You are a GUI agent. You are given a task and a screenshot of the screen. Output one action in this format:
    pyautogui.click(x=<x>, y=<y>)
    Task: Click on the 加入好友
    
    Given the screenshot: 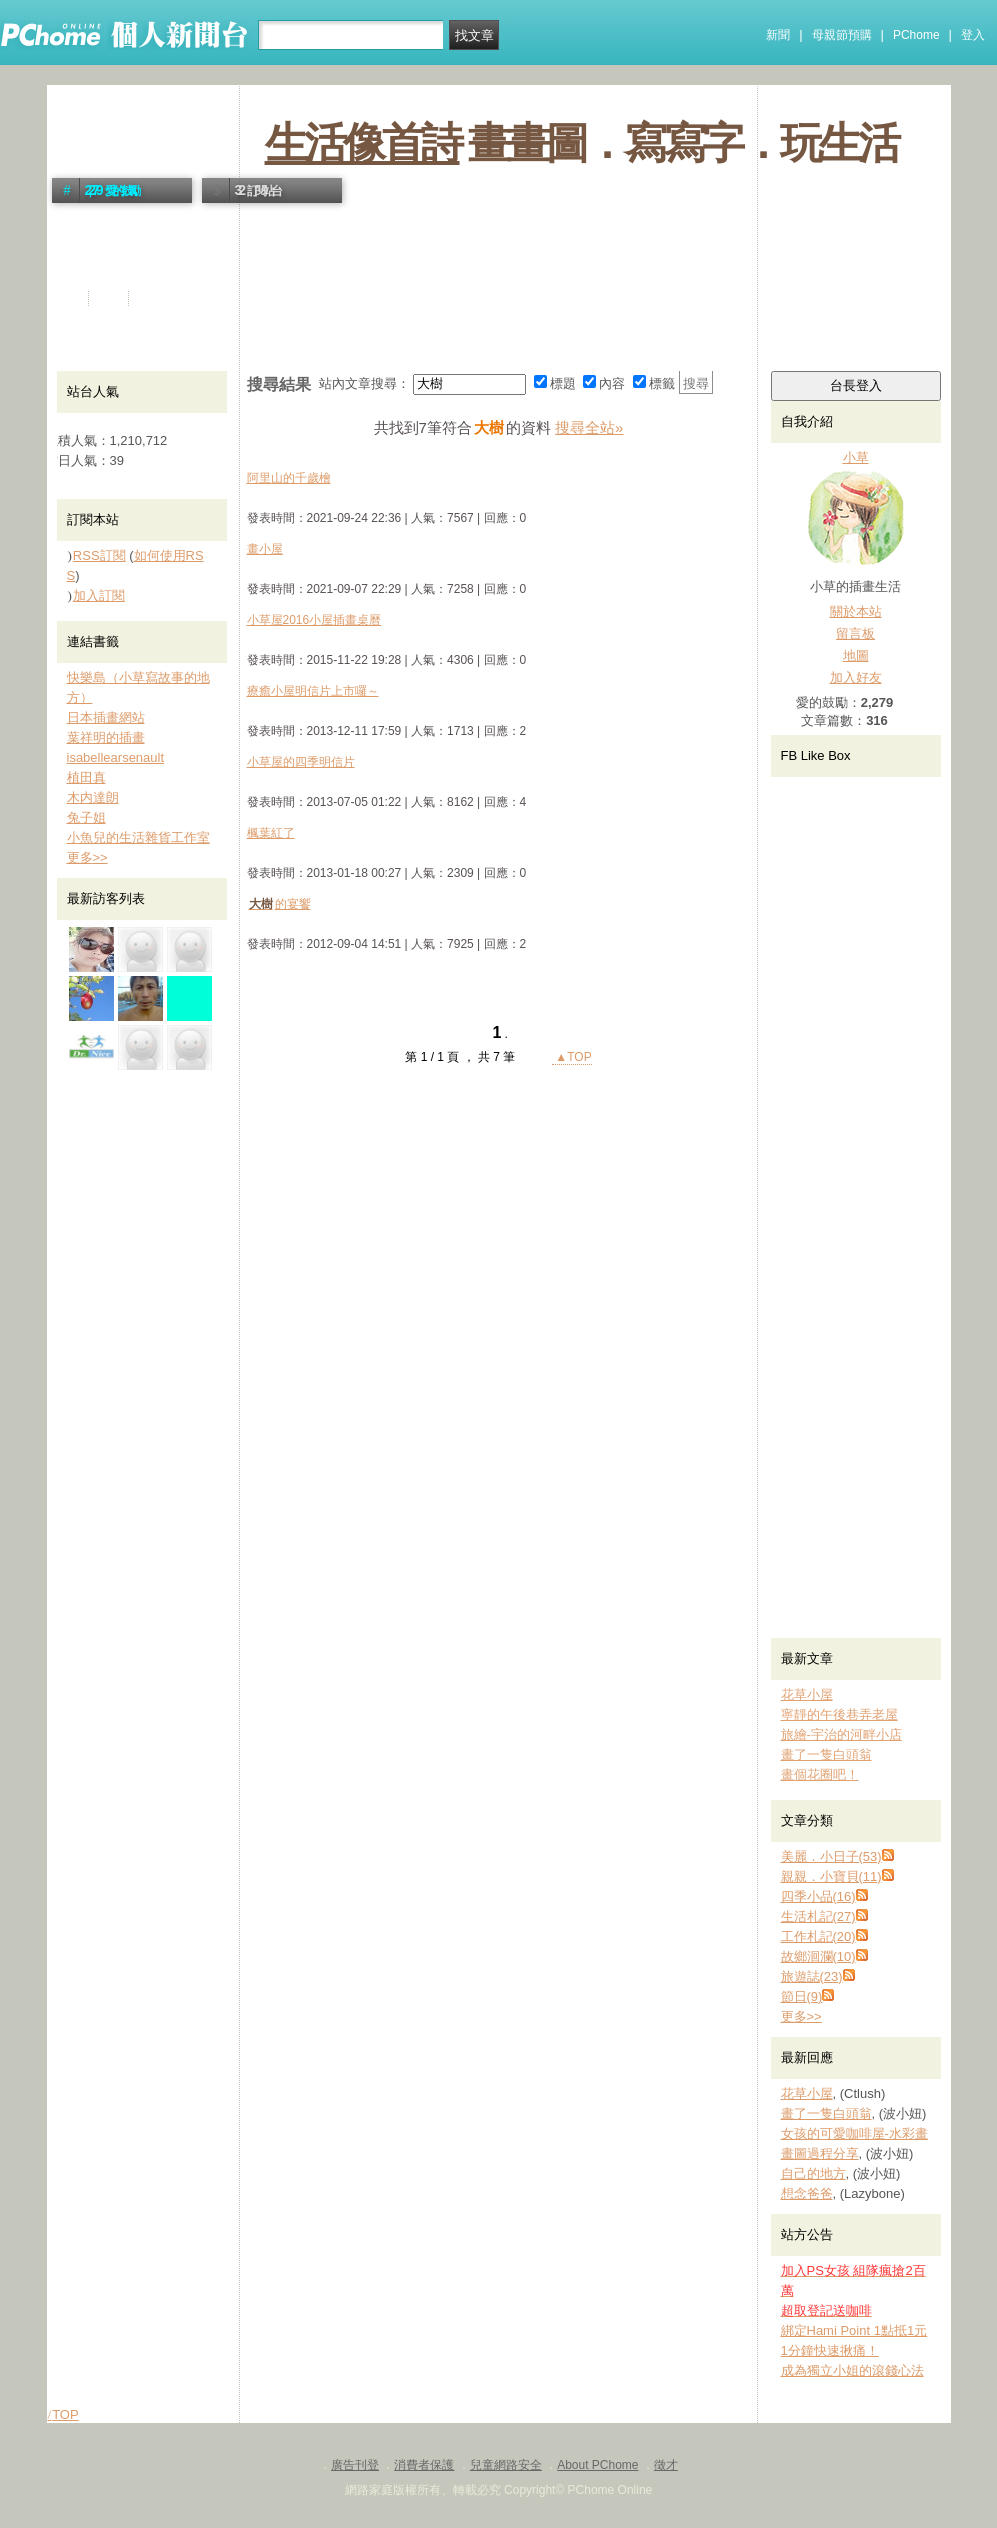 What is the action you would take?
    pyautogui.click(x=856, y=677)
    